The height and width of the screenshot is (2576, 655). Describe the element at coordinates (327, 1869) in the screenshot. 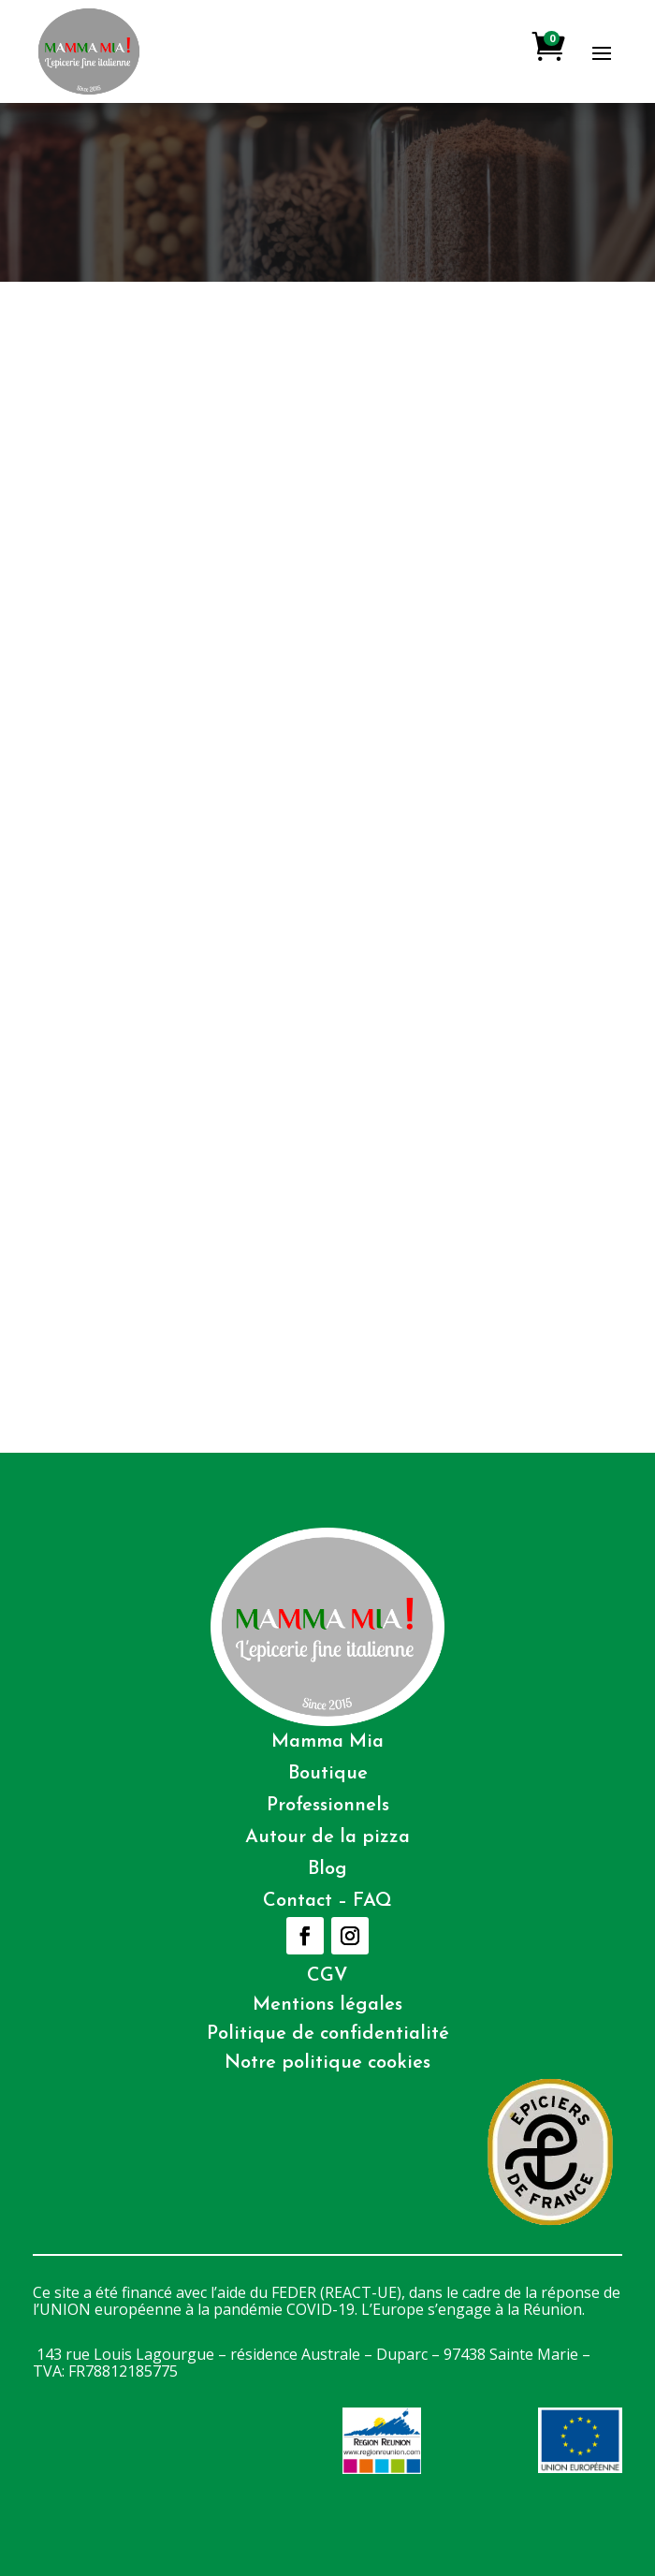

I see `Blog` at that location.